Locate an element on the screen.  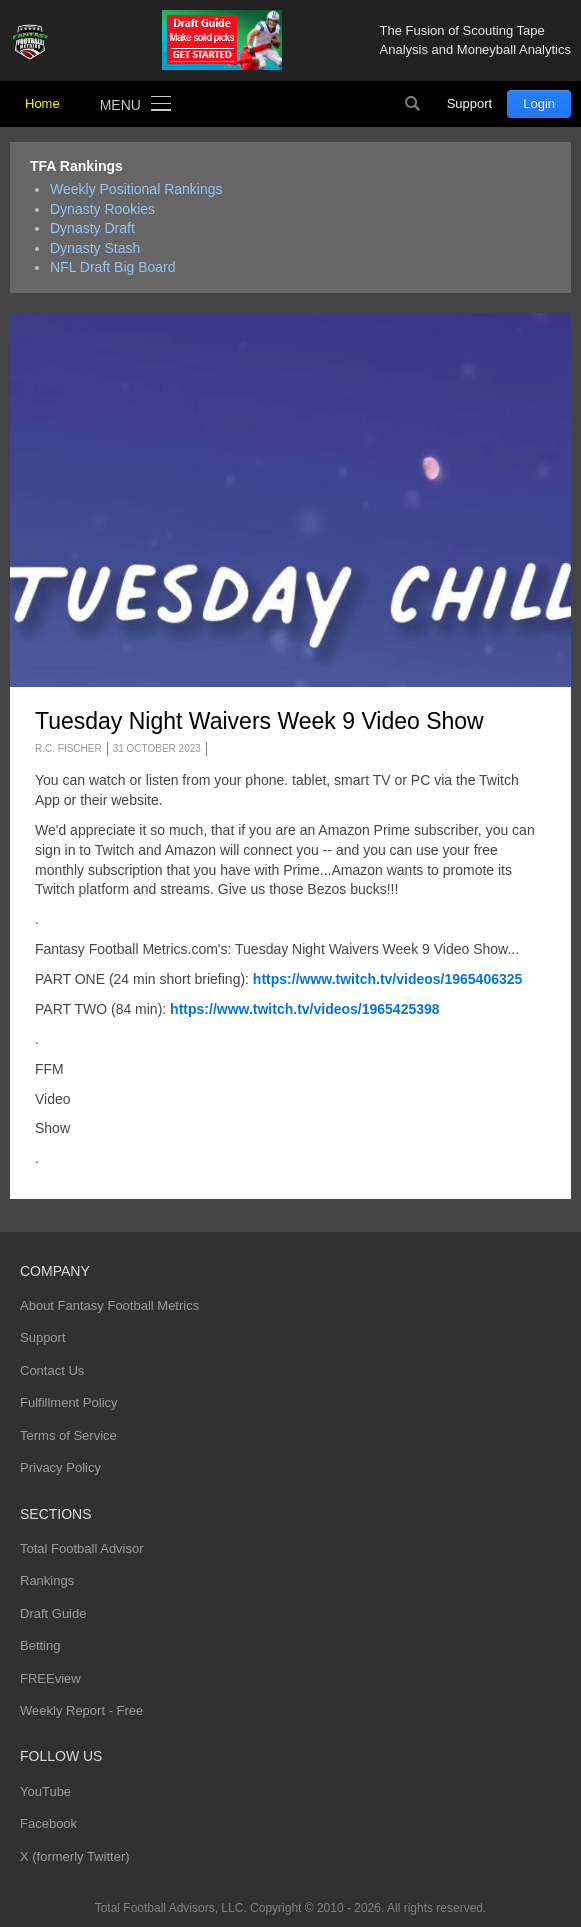
Dynasty Stash is located at coordinates (95, 248).